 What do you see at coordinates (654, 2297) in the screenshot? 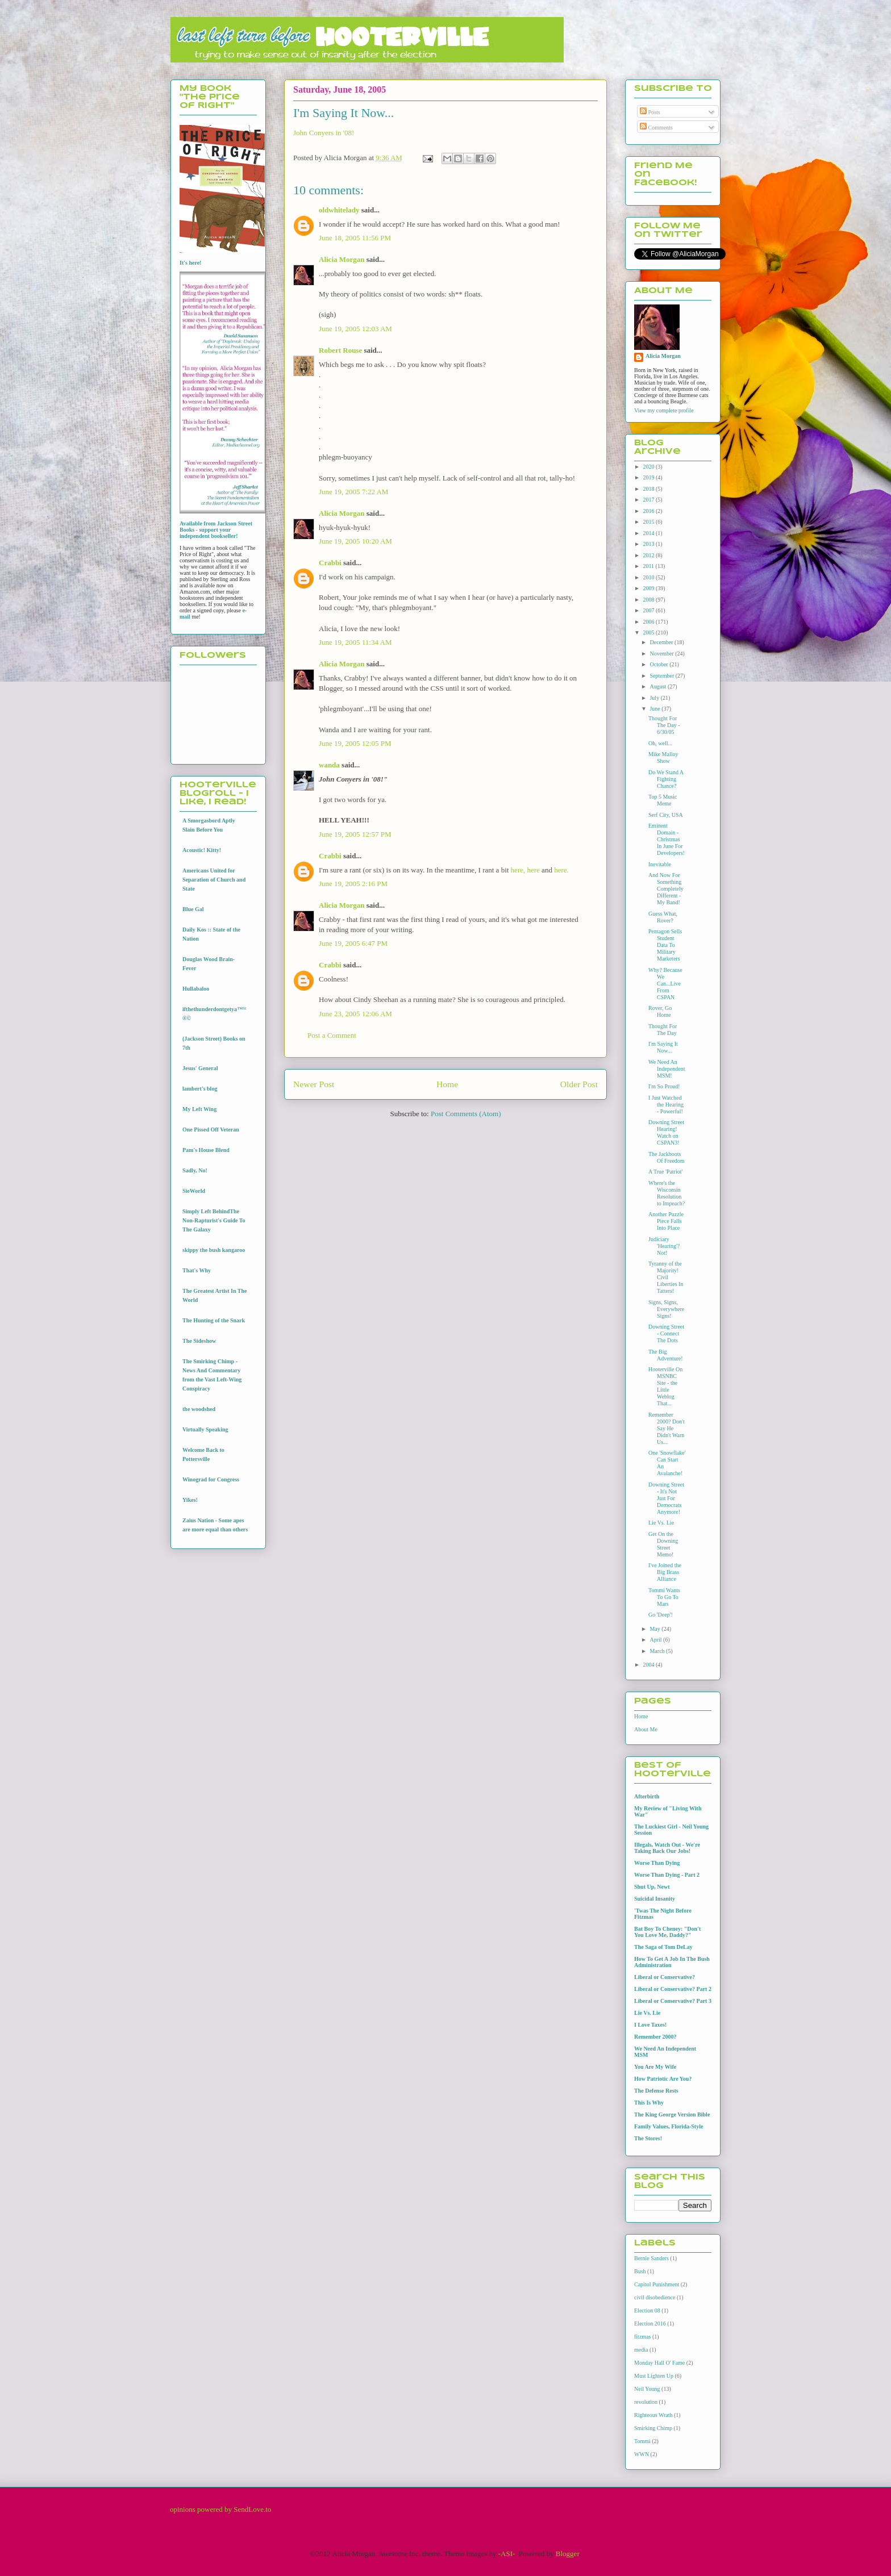
I see `civil disobedience` at bounding box center [654, 2297].